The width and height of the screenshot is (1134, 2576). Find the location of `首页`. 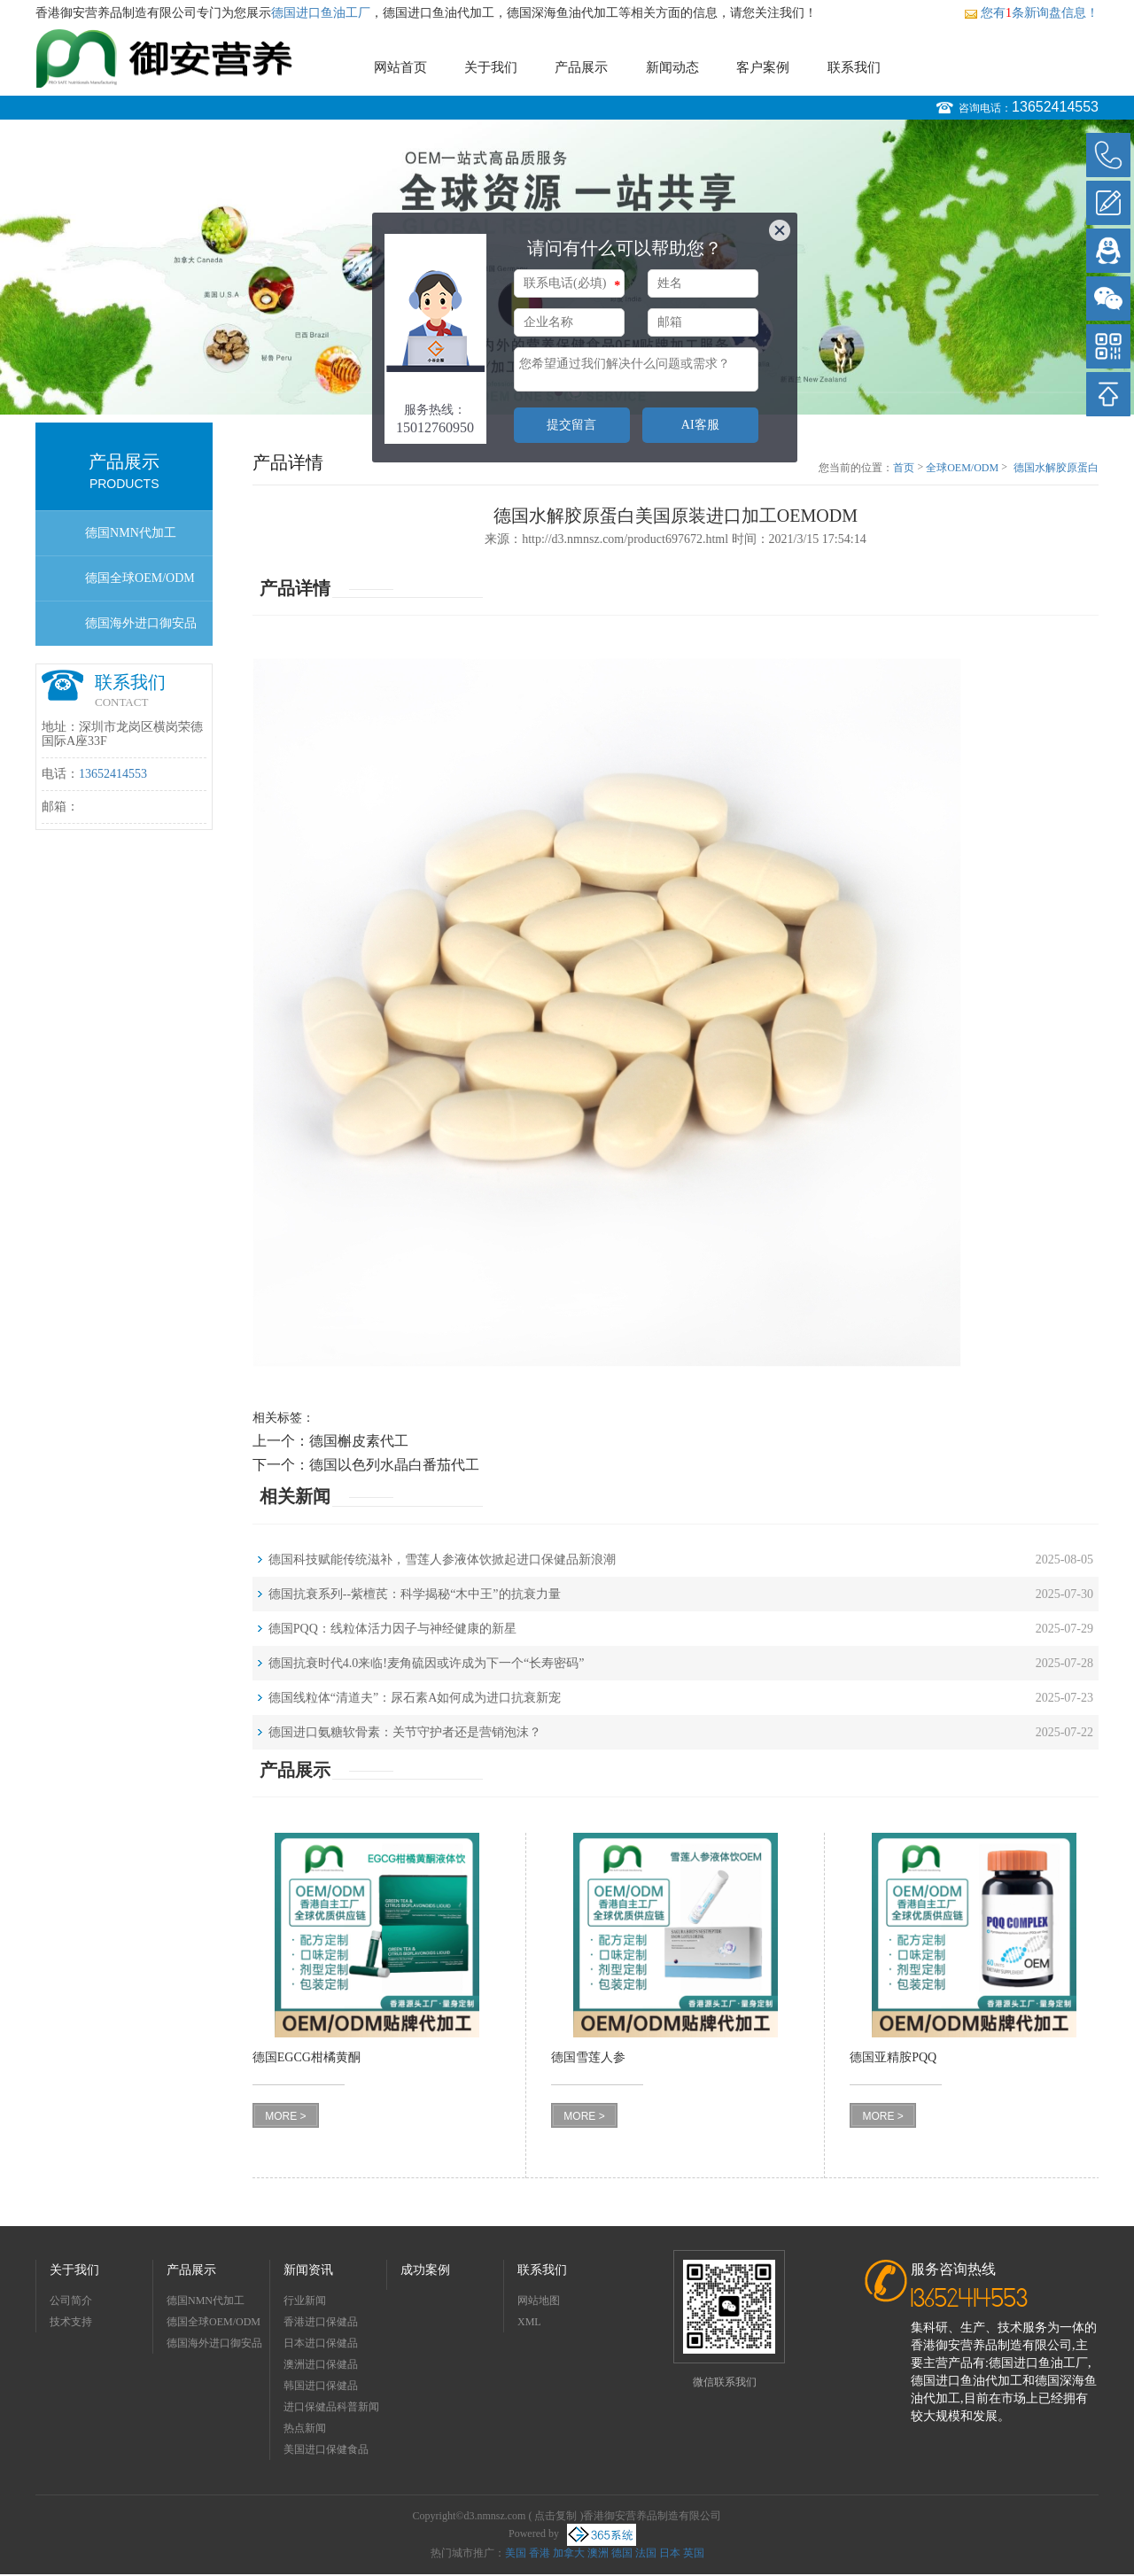

首页 is located at coordinates (903, 468).